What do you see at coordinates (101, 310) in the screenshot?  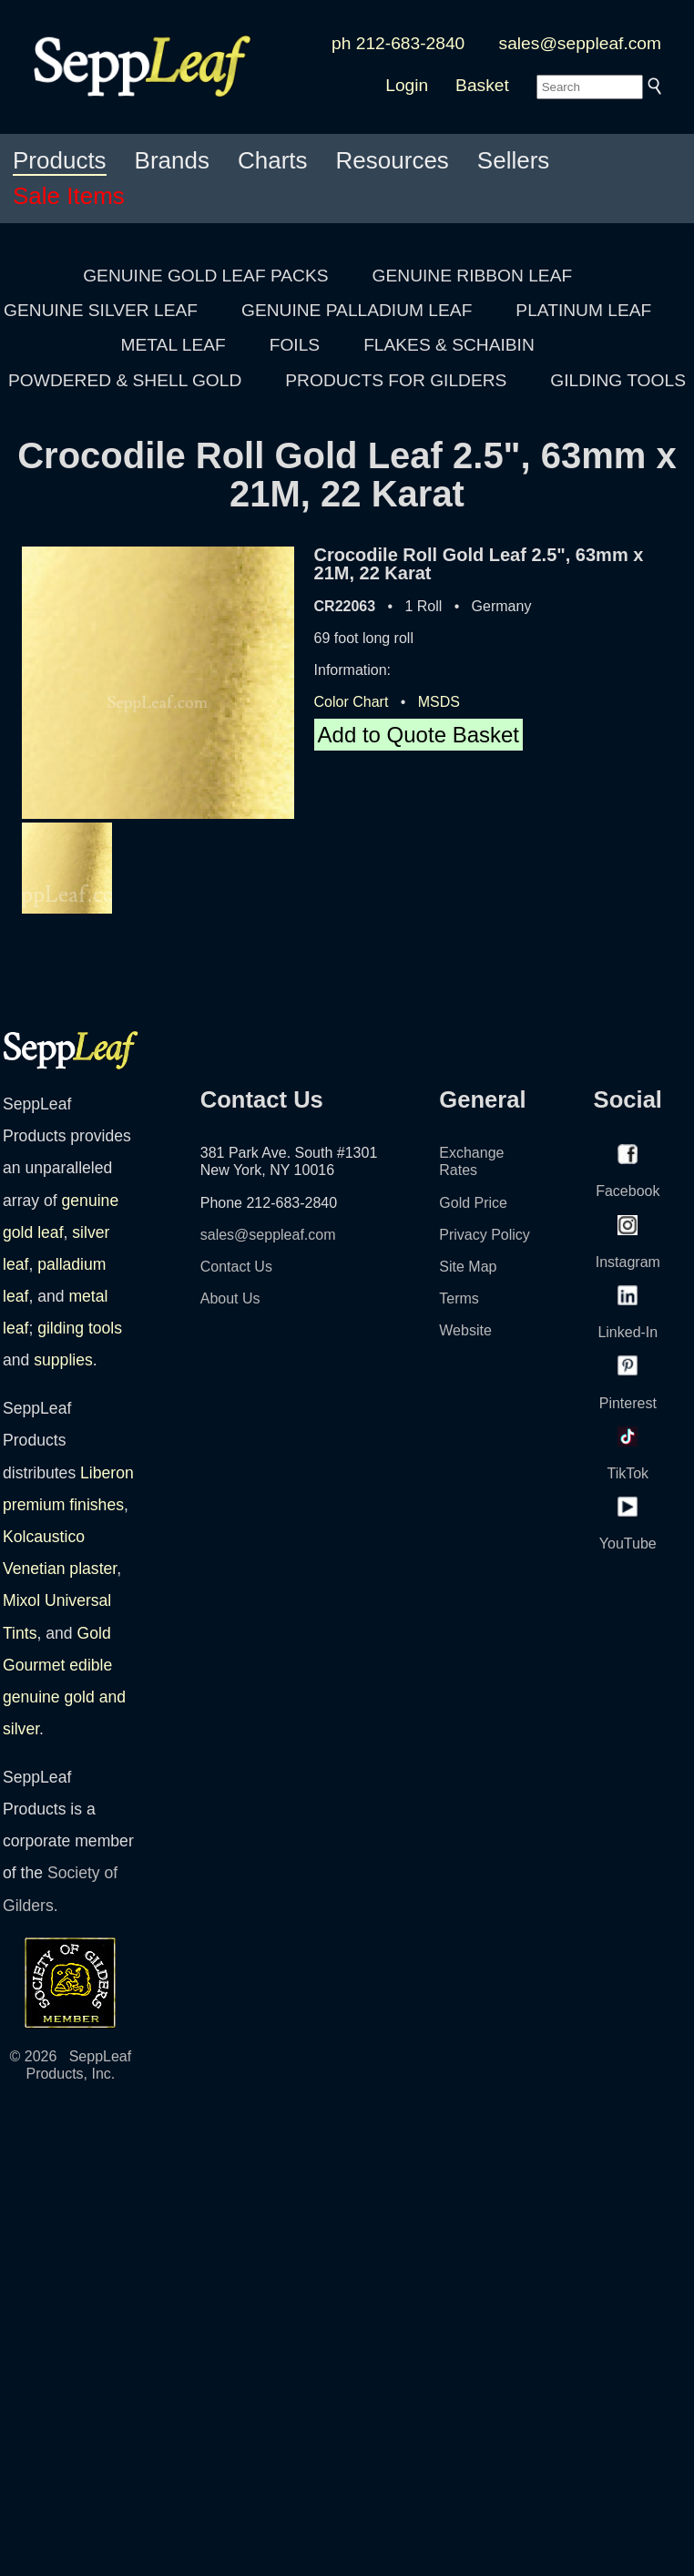 I see `GENUINE SILVER LEAF` at bounding box center [101, 310].